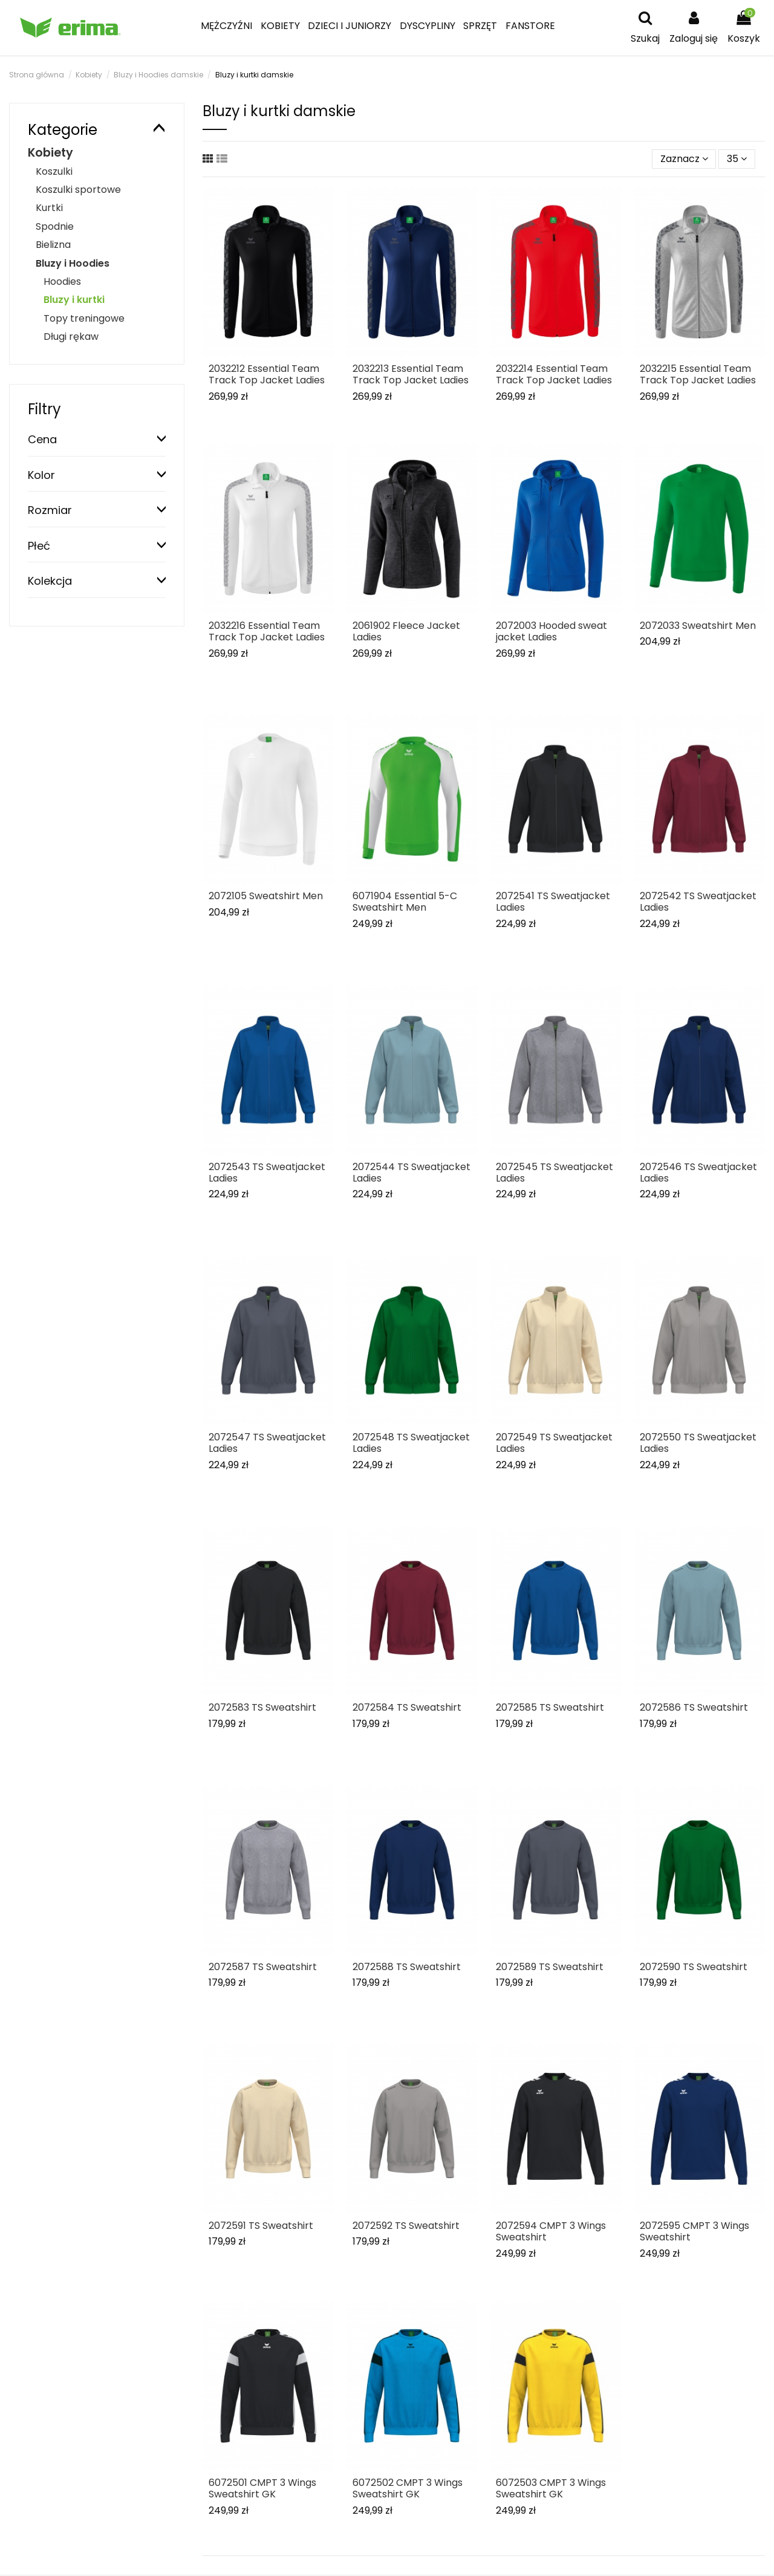  What do you see at coordinates (49, 208) in the screenshot?
I see `Kurtki` at bounding box center [49, 208].